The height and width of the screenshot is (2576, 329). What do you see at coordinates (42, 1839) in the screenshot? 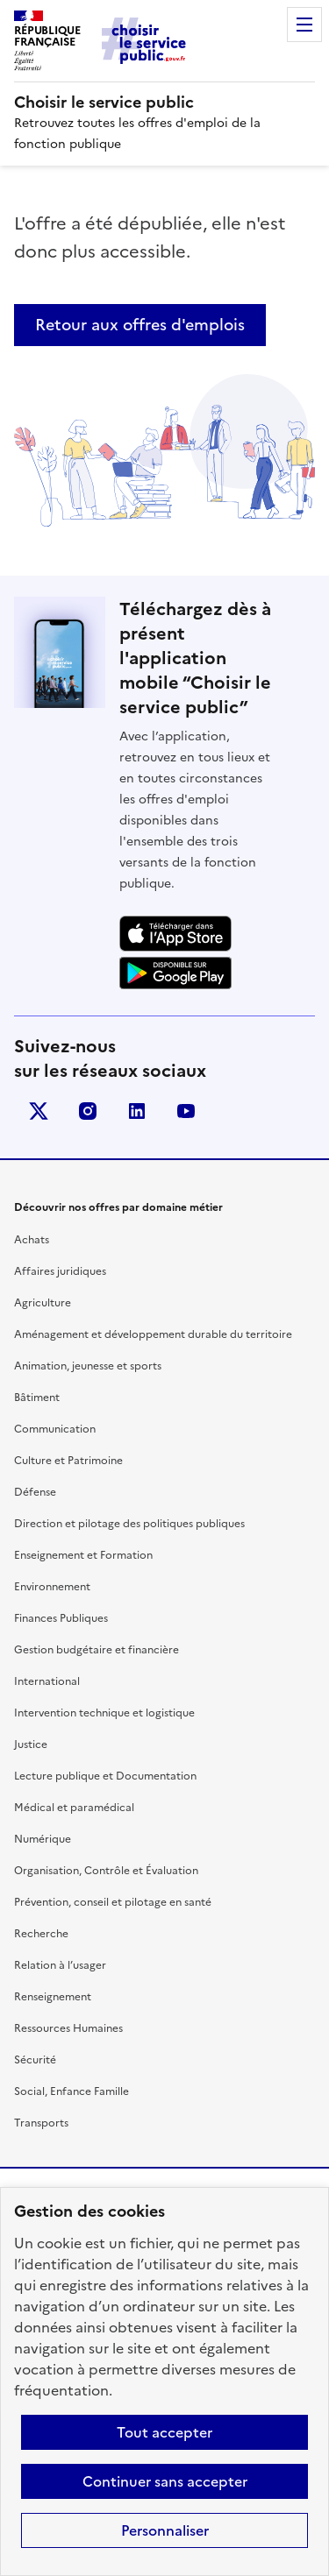
I see `Numérique` at bounding box center [42, 1839].